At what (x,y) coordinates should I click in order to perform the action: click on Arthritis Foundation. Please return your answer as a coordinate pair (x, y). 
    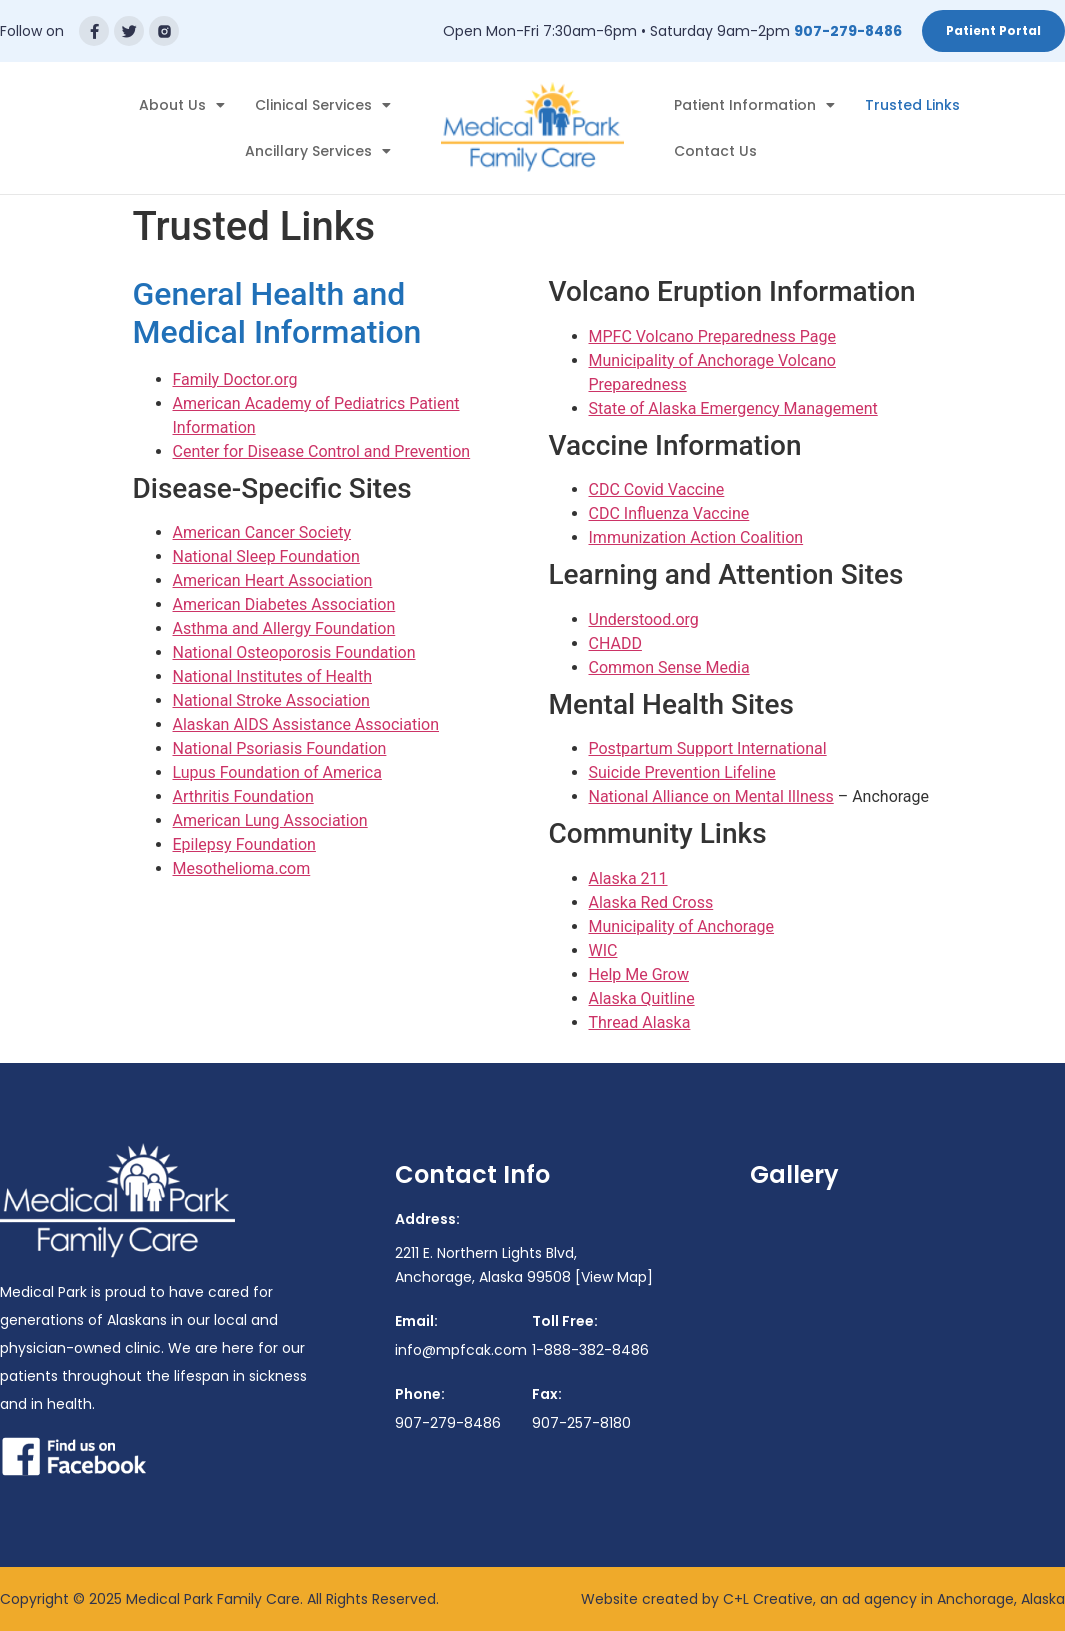
    Looking at the image, I should click on (243, 796).